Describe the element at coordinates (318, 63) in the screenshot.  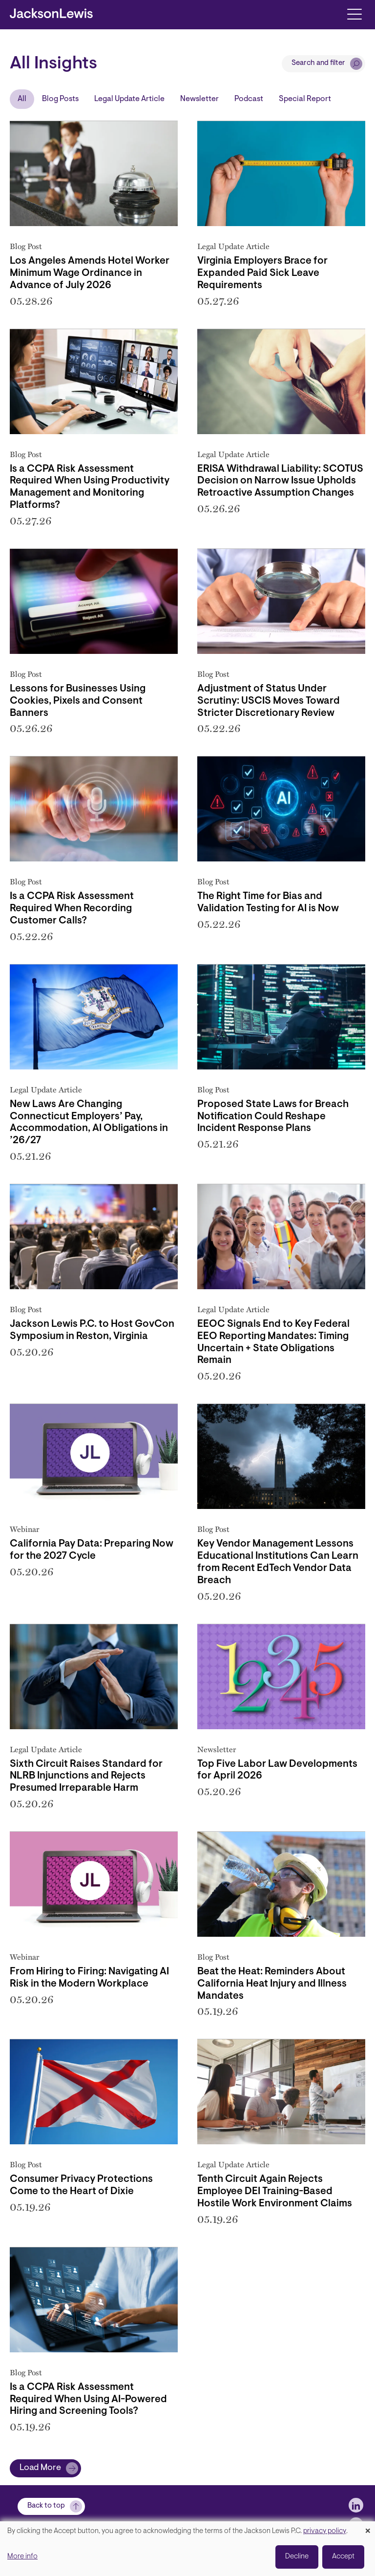
I see `Search and filter` at that location.